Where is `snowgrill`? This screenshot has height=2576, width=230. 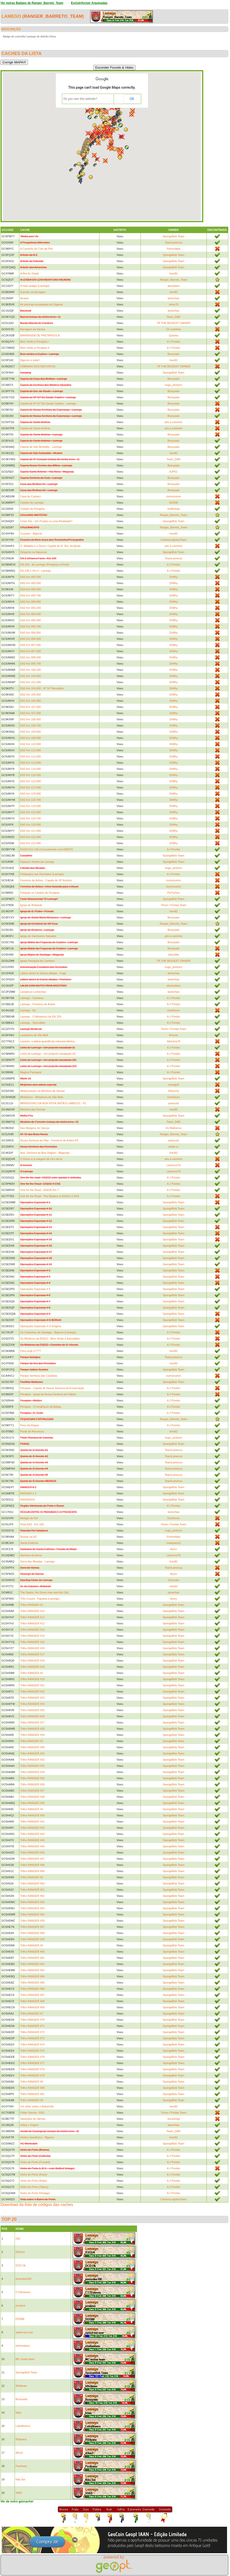 snowgrill is located at coordinates (173, 1084).